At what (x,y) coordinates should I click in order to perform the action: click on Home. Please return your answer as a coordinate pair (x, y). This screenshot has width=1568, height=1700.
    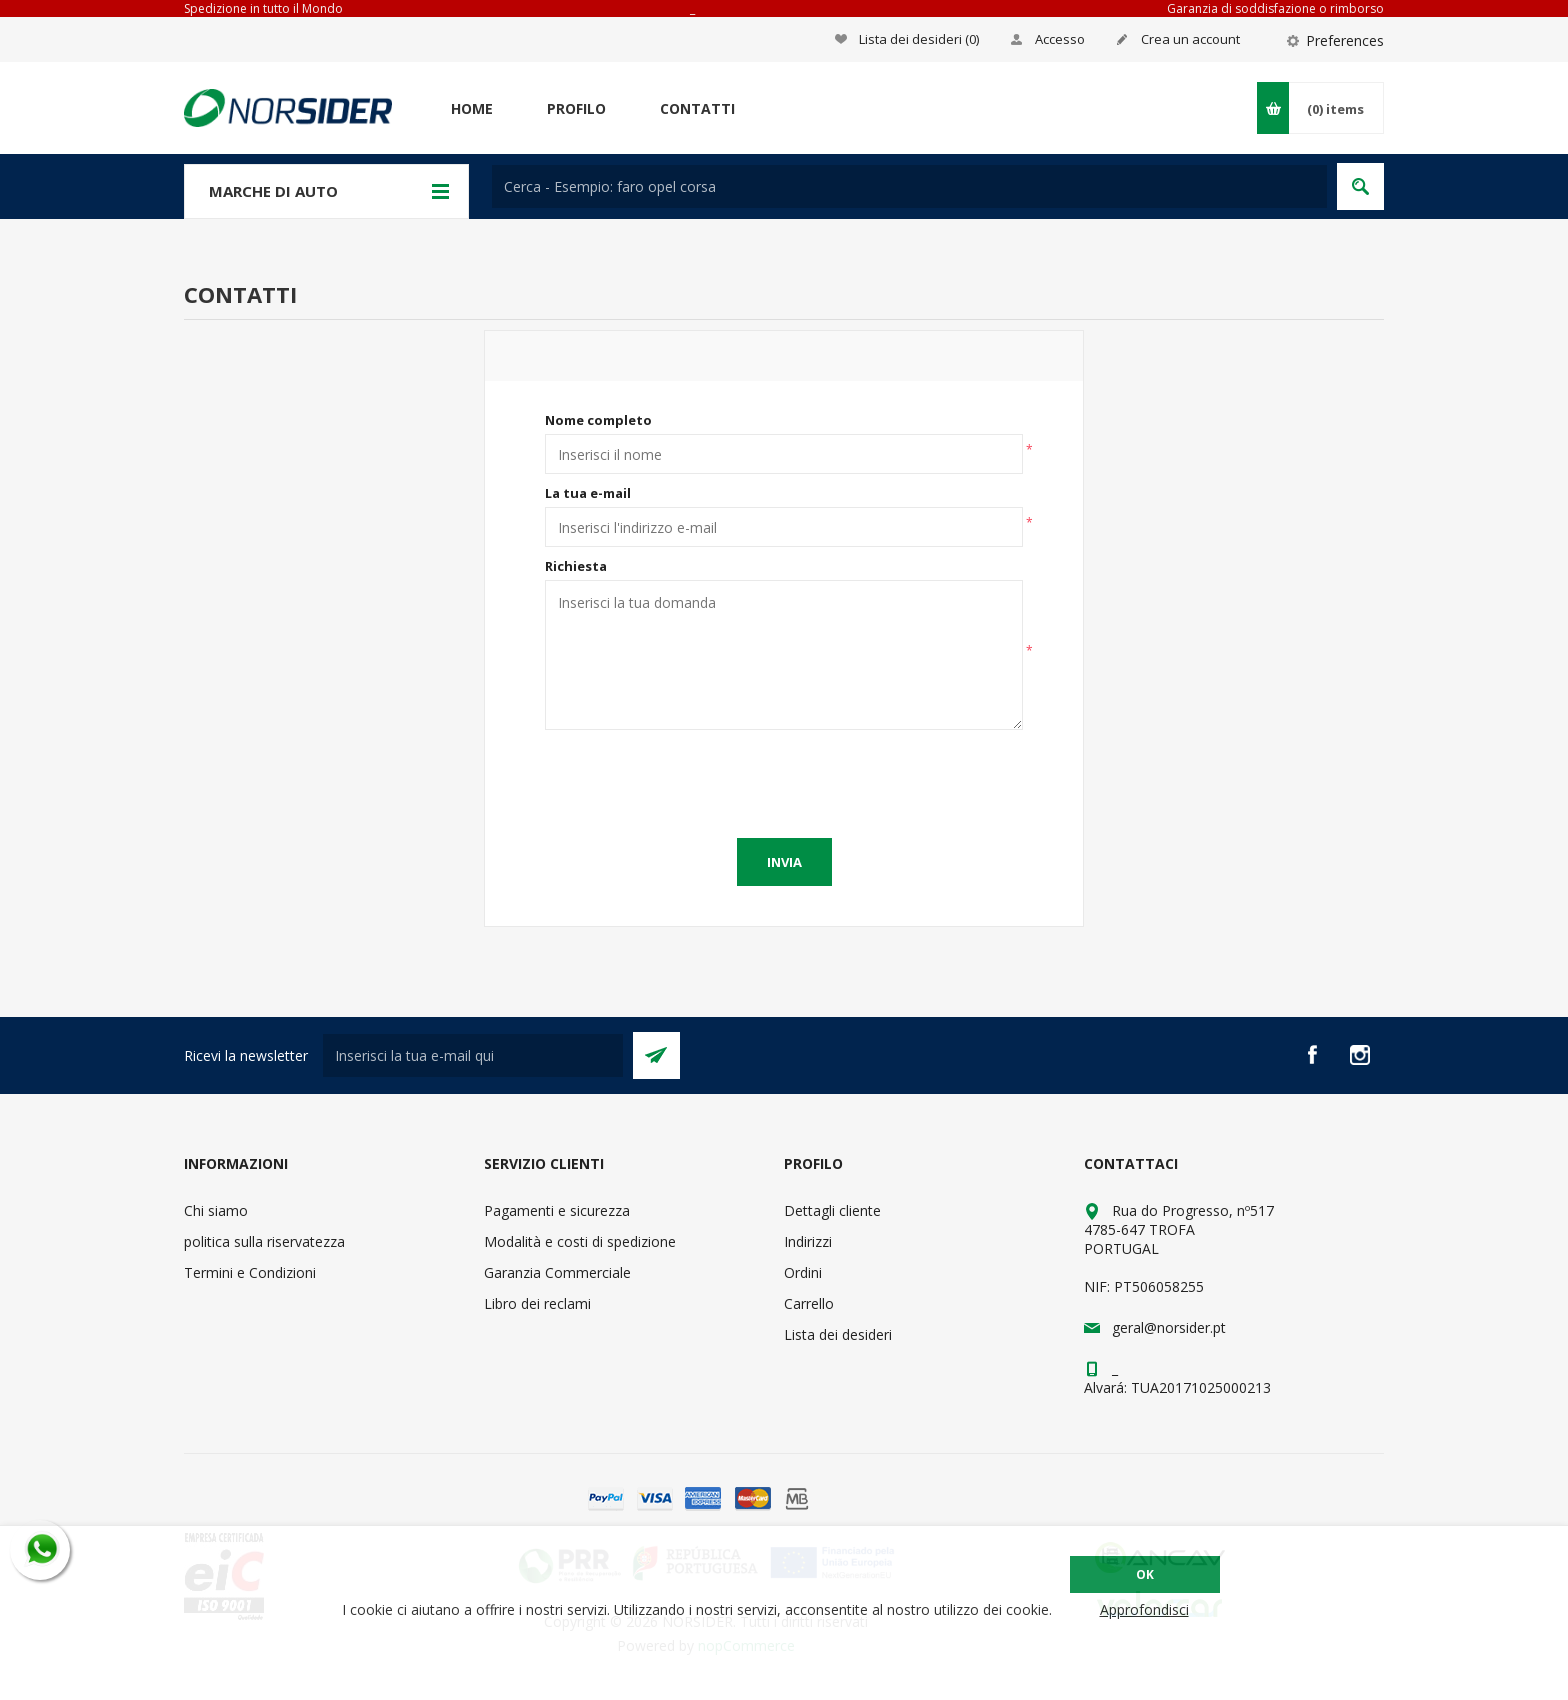
    Looking at the image, I should click on (472, 108).